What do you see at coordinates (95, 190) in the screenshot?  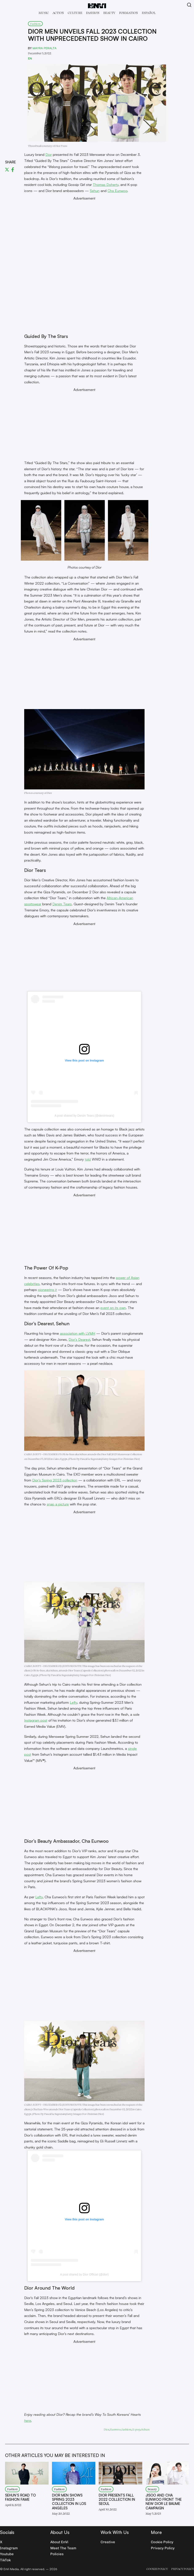 I see `Sehun` at bounding box center [95, 190].